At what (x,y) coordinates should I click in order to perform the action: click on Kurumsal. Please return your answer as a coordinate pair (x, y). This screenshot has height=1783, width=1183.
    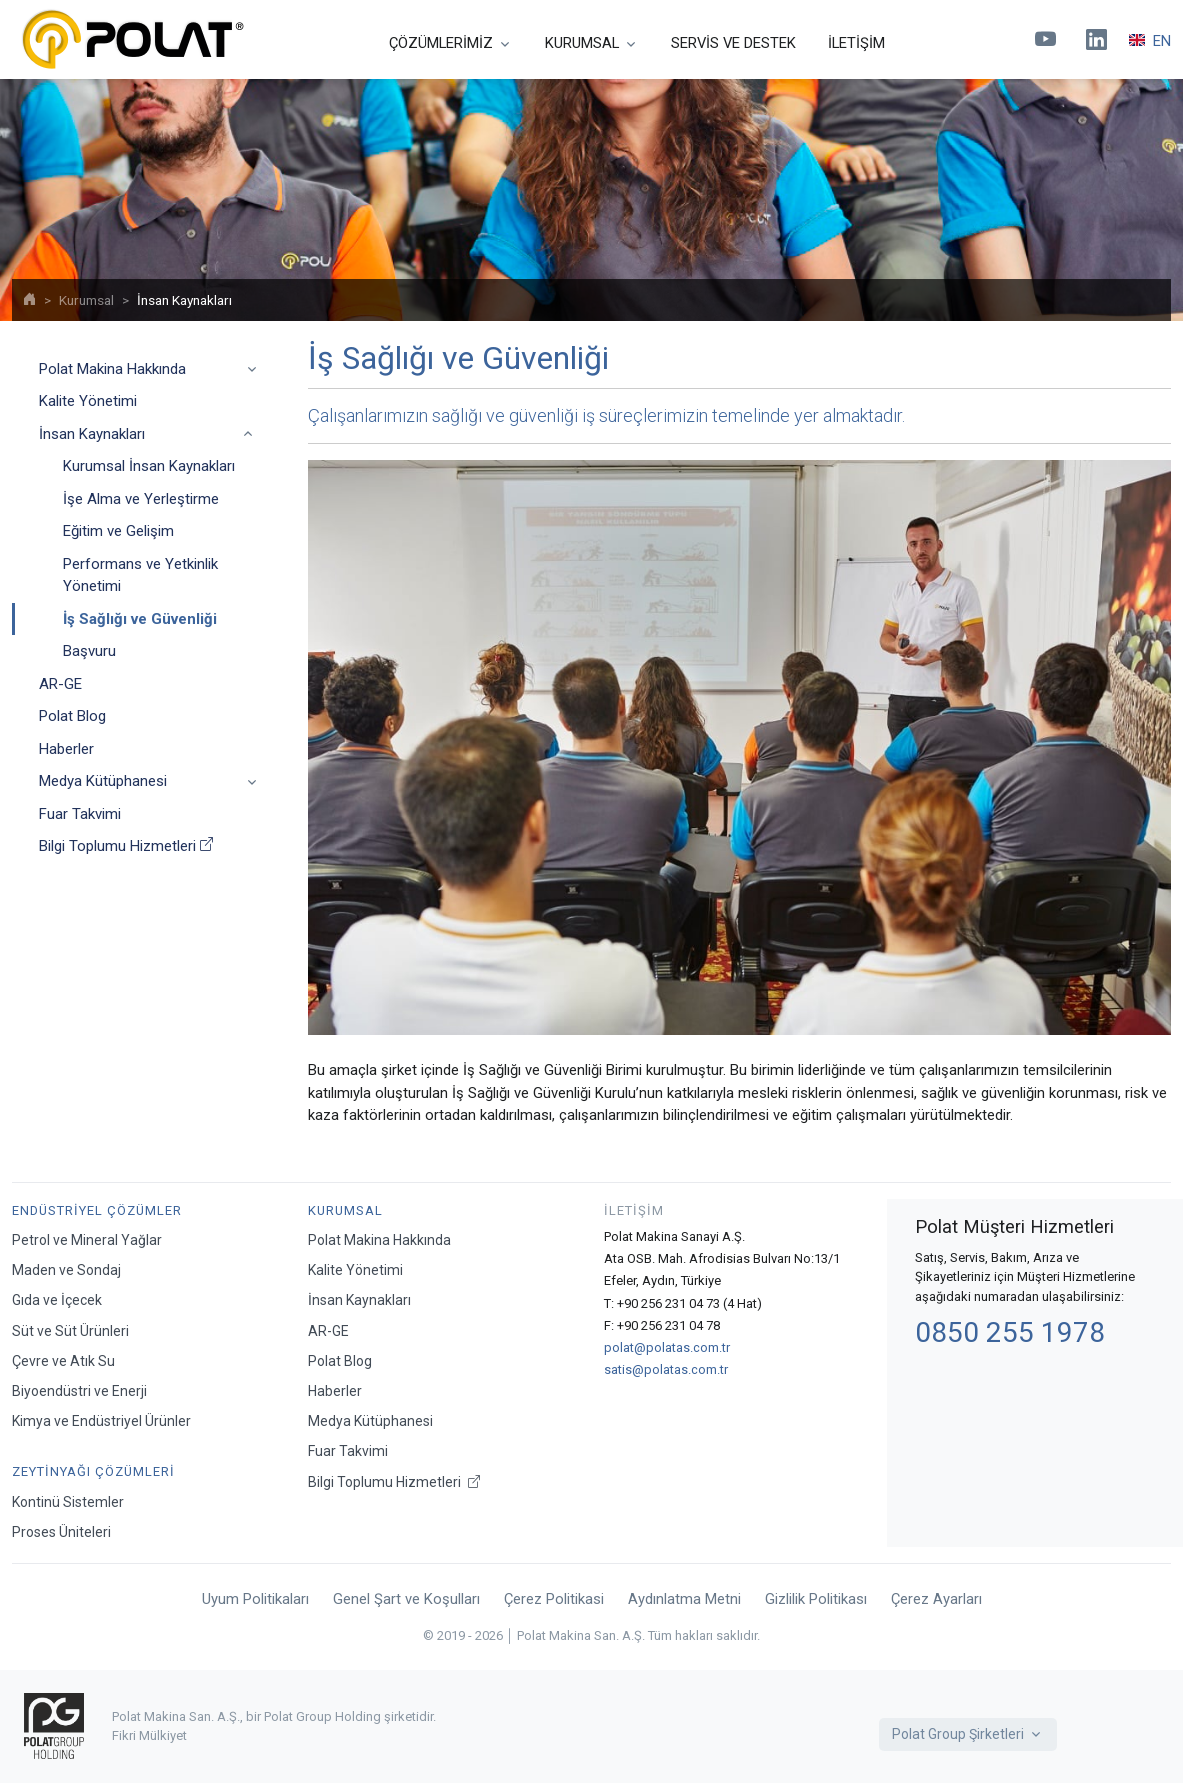
    Looking at the image, I should click on (86, 300).